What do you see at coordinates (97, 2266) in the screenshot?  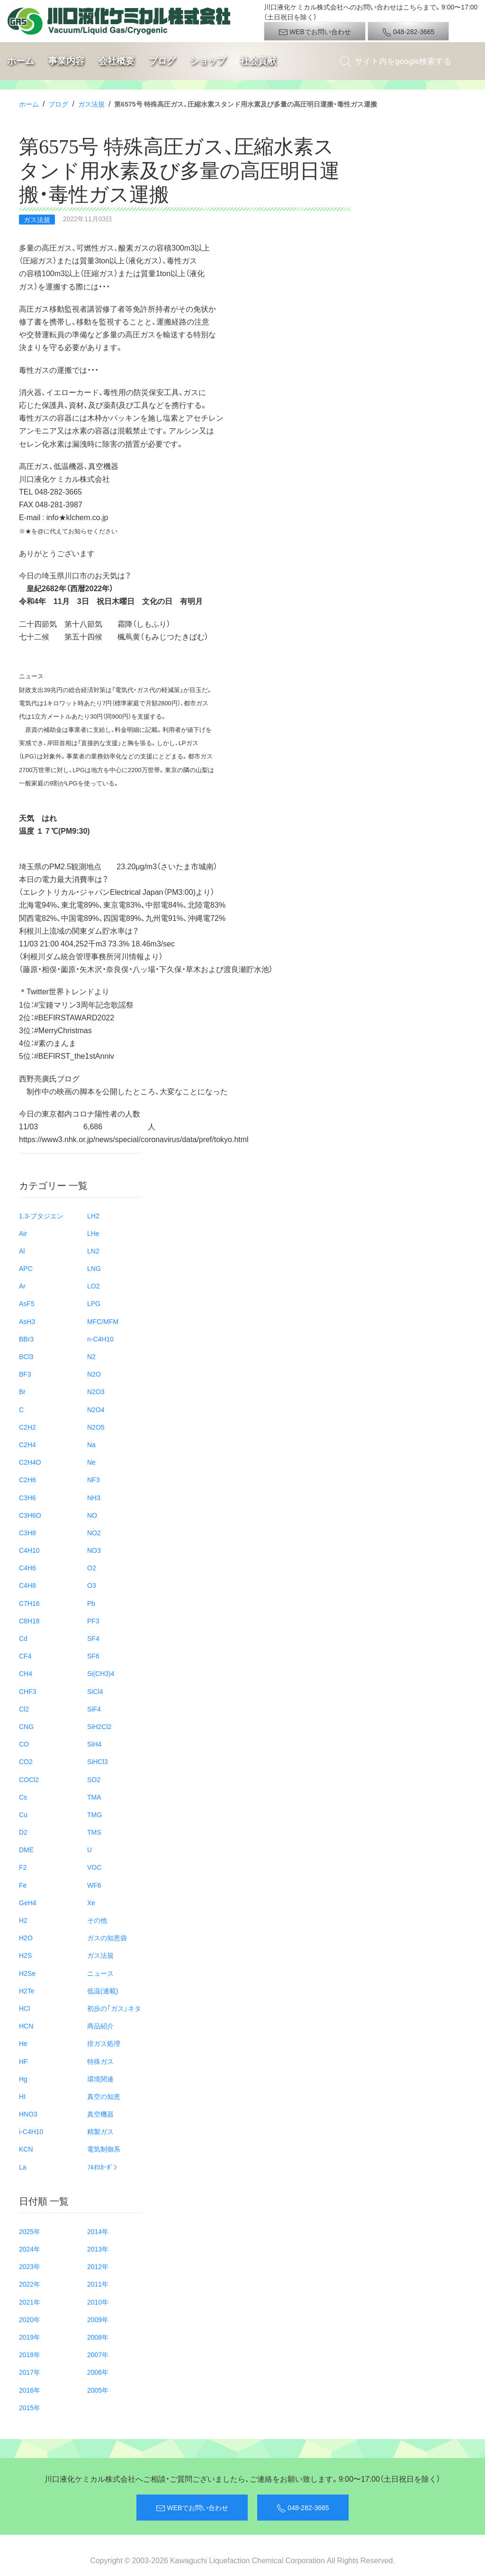 I see `2012年` at bounding box center [97, 2266].